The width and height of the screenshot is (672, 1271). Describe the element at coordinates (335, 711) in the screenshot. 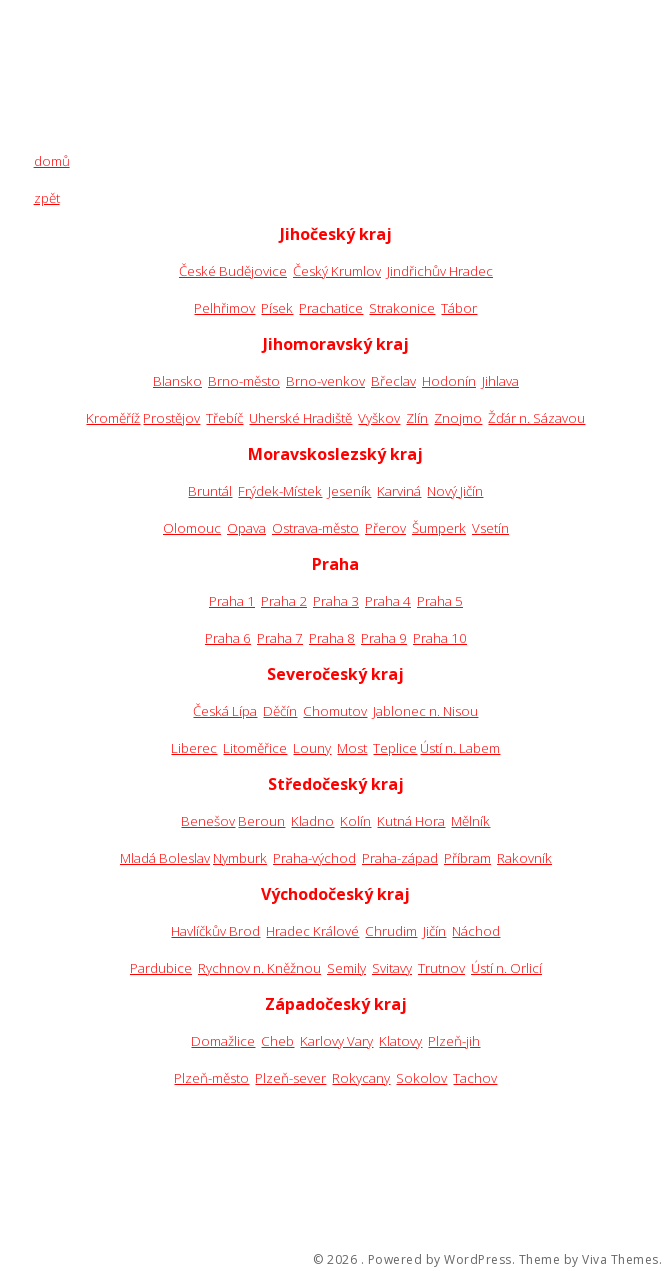

I see `Chomutov` at that location.